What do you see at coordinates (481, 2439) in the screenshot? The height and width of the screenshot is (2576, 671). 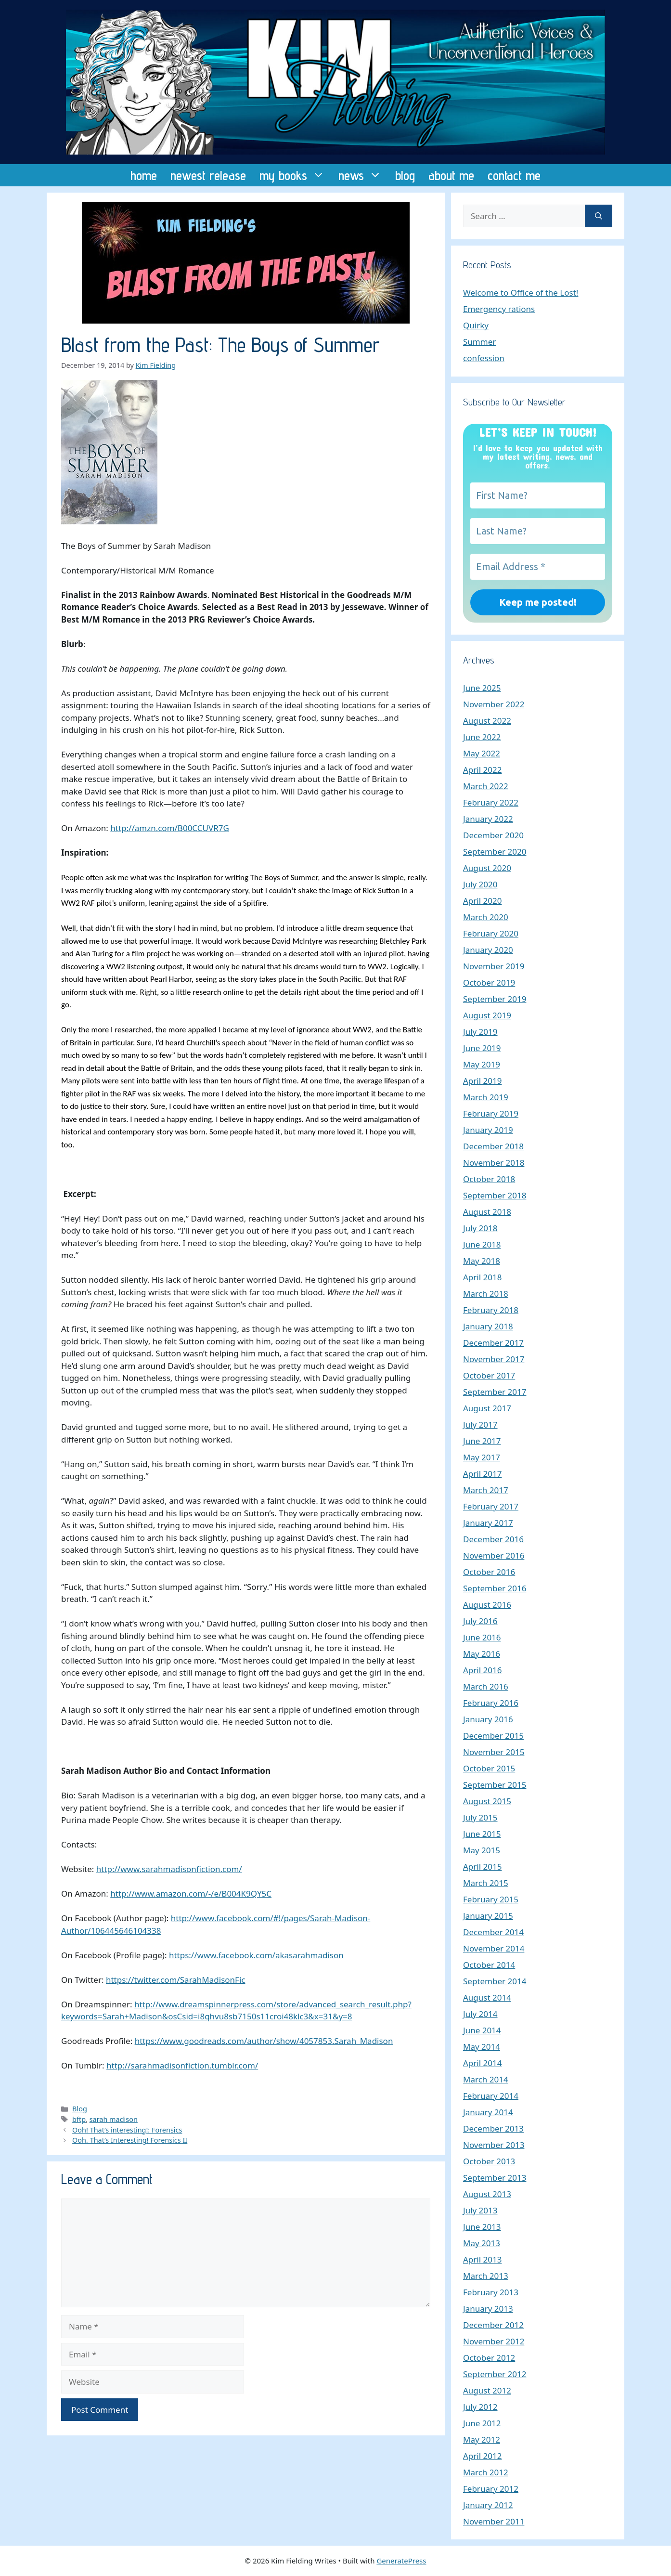 I see `May 2012` at bounding box center [481, 2439].